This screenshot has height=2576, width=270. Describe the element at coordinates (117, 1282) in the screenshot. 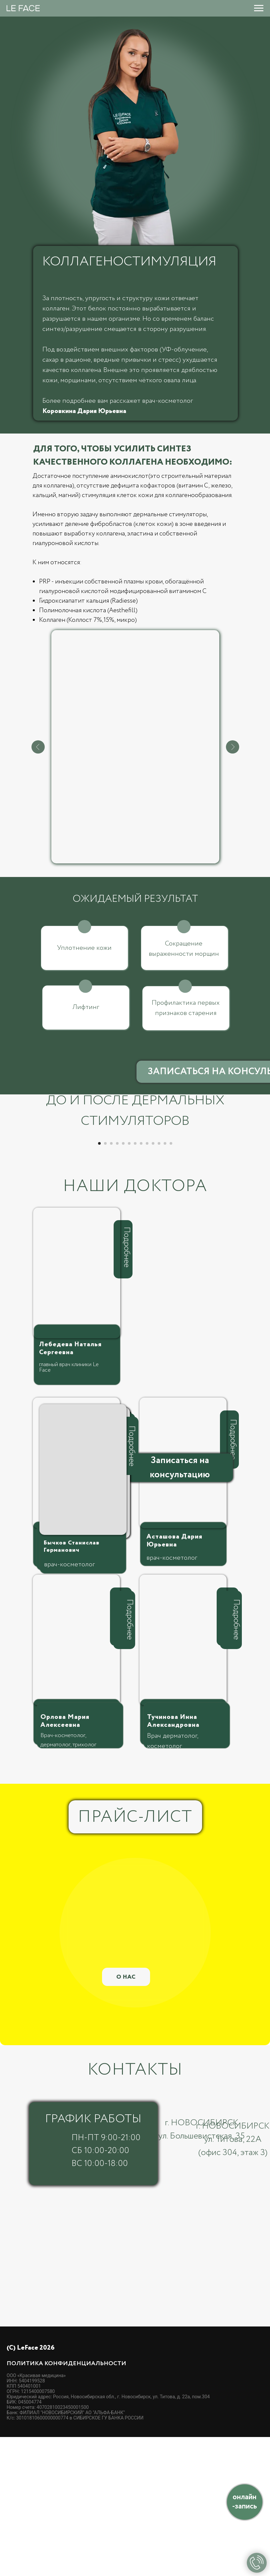

I see `[Перейти к слайду 4]` at that location.